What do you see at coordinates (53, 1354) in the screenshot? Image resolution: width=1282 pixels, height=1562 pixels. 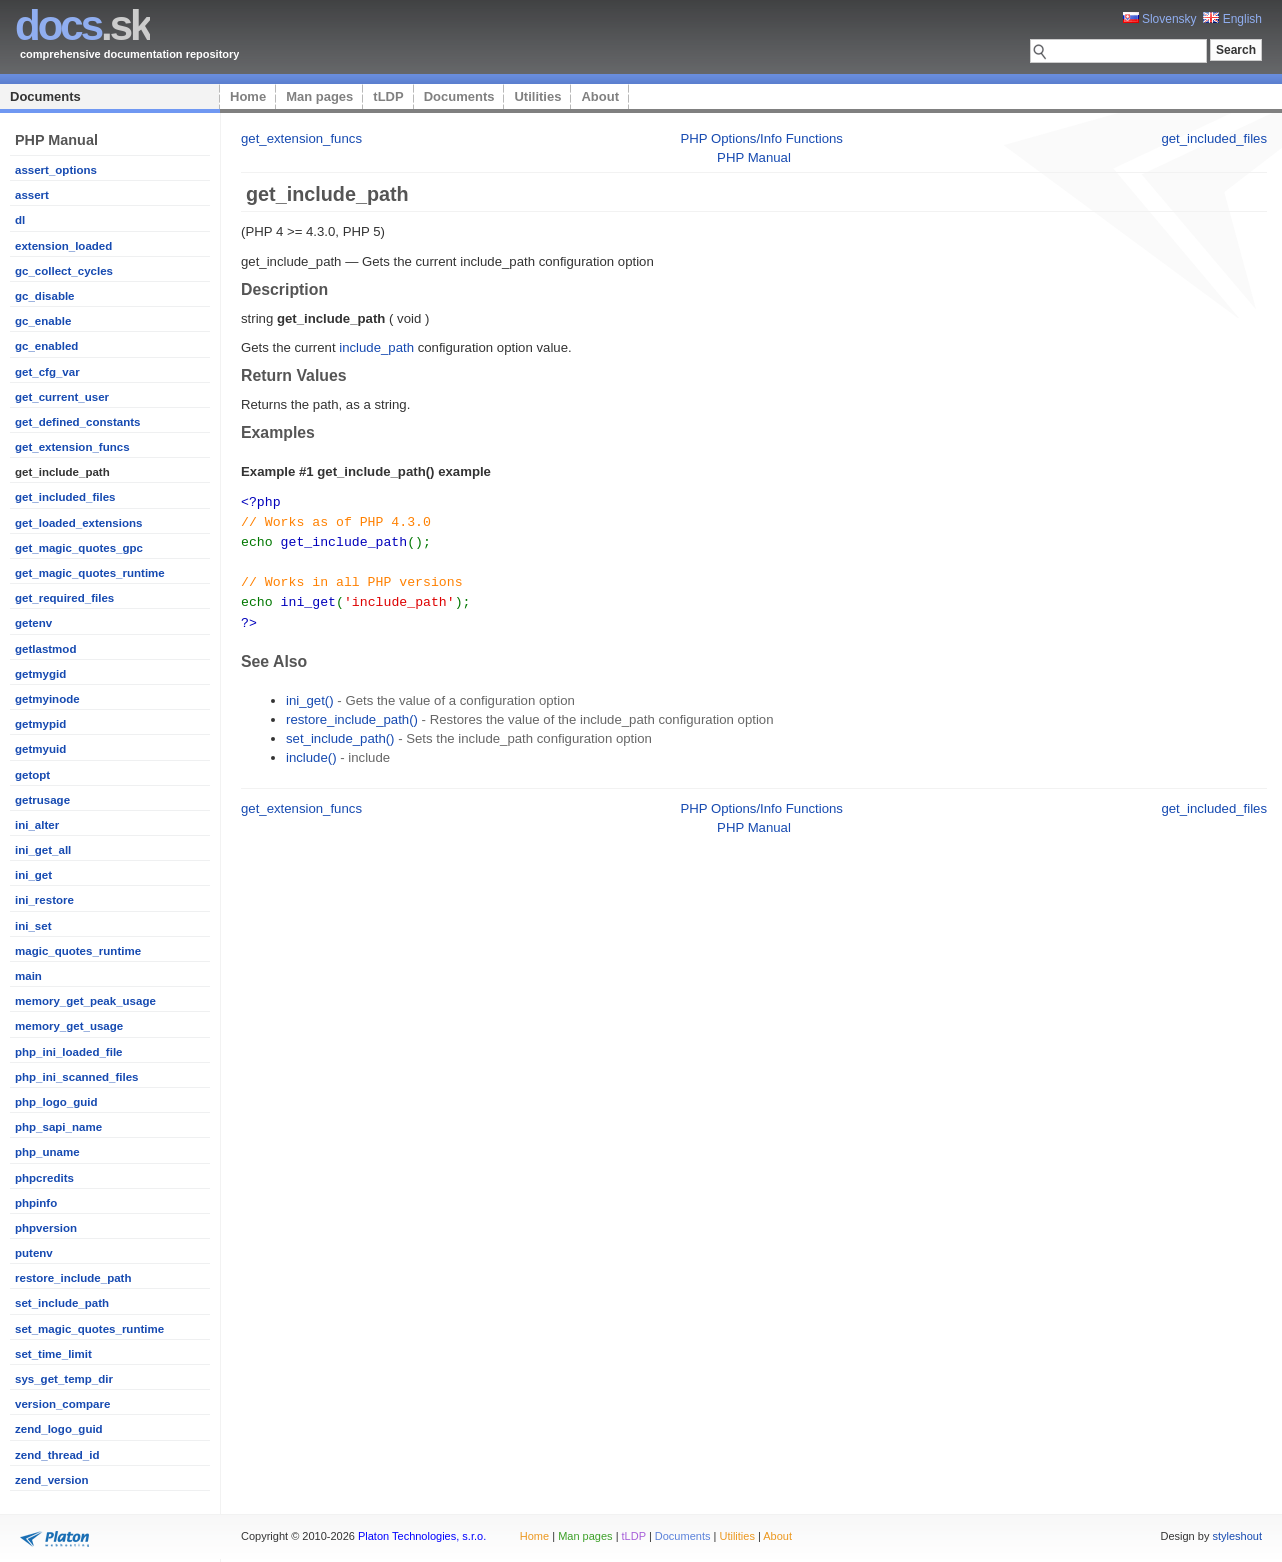 I see `set_time_limit` at bounding box center [53, 1354].